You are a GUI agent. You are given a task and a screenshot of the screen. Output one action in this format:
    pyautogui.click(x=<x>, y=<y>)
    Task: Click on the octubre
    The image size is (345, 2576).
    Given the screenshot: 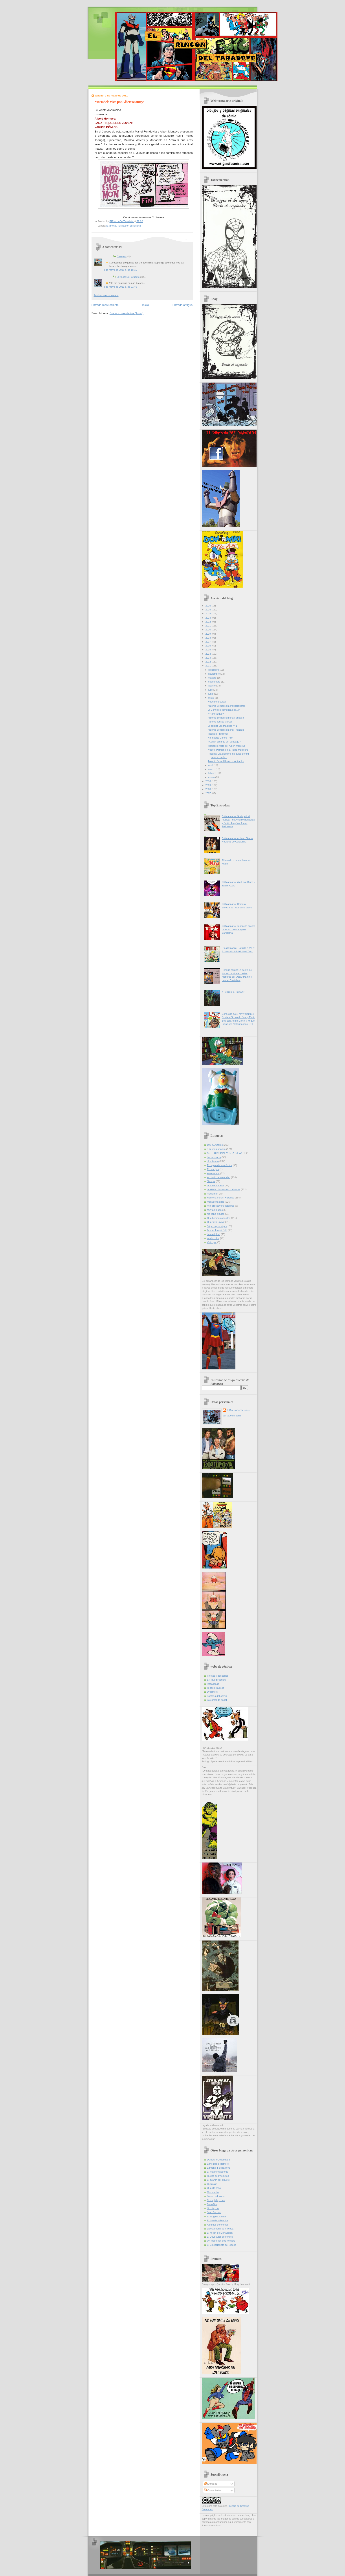 What is the action you would take?
    pyautogui.click(x=212, y=677)
    